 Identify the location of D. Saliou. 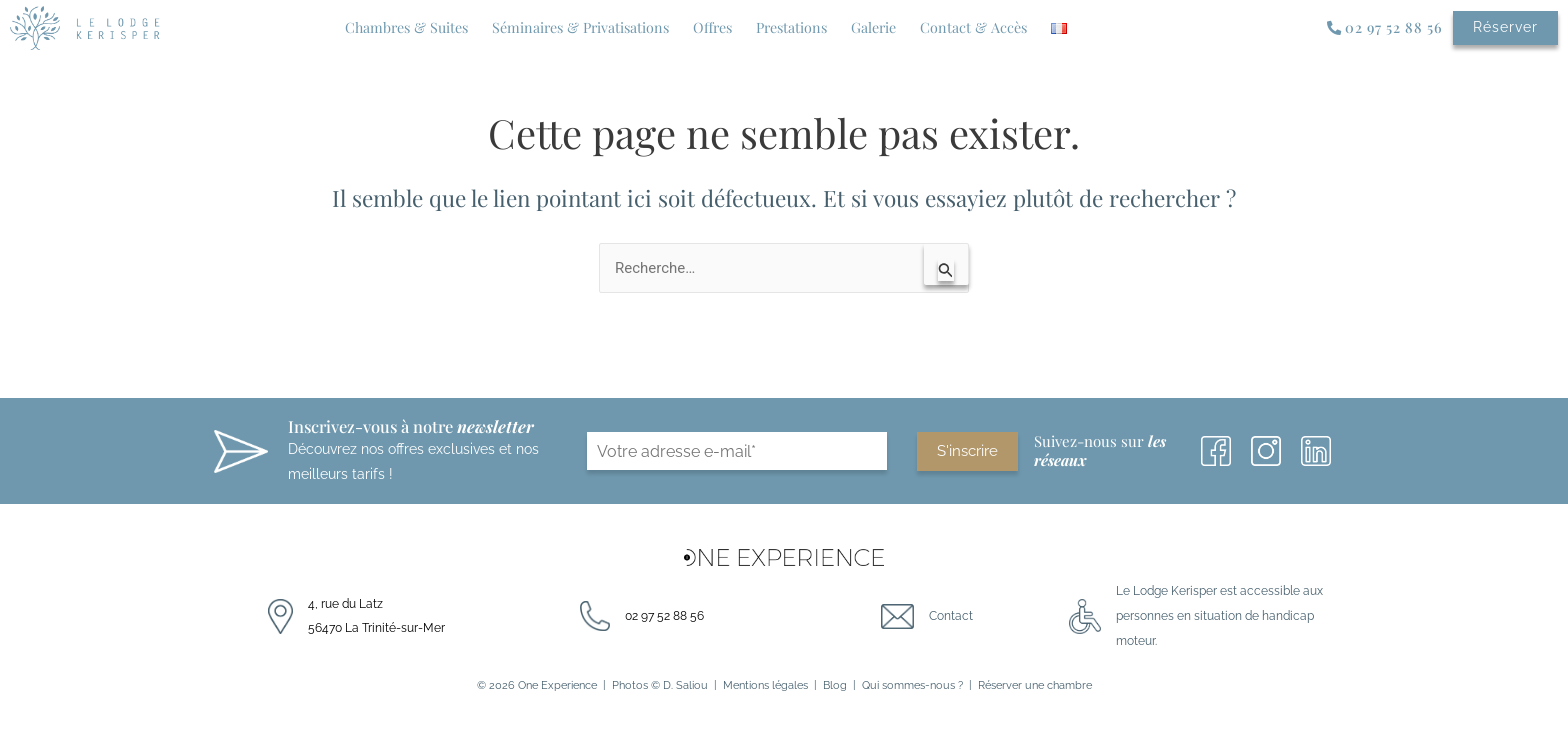
(685, 686).